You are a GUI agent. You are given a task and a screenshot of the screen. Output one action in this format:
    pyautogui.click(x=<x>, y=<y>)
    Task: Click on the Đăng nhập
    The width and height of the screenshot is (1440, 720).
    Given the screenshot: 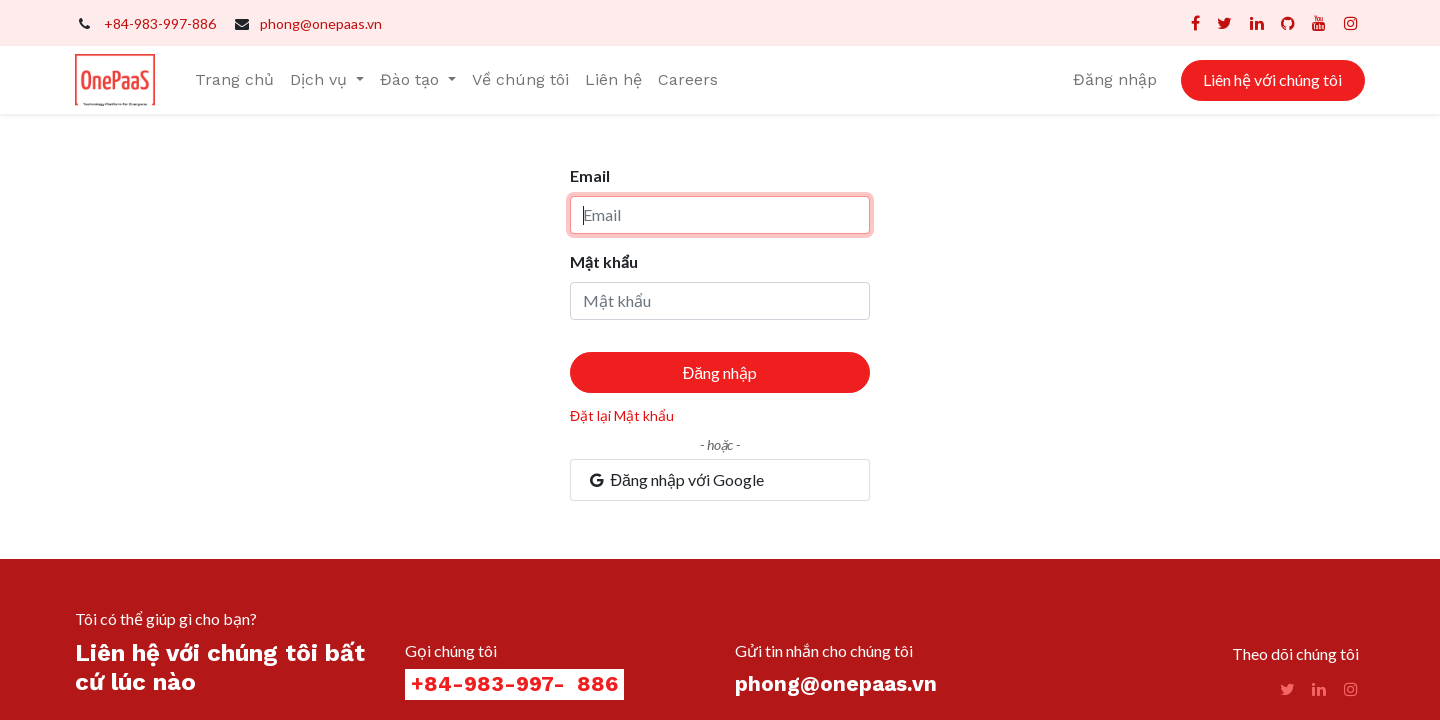 What is the action you would take?
    pyautogui.click(x=1115, y=79)
    